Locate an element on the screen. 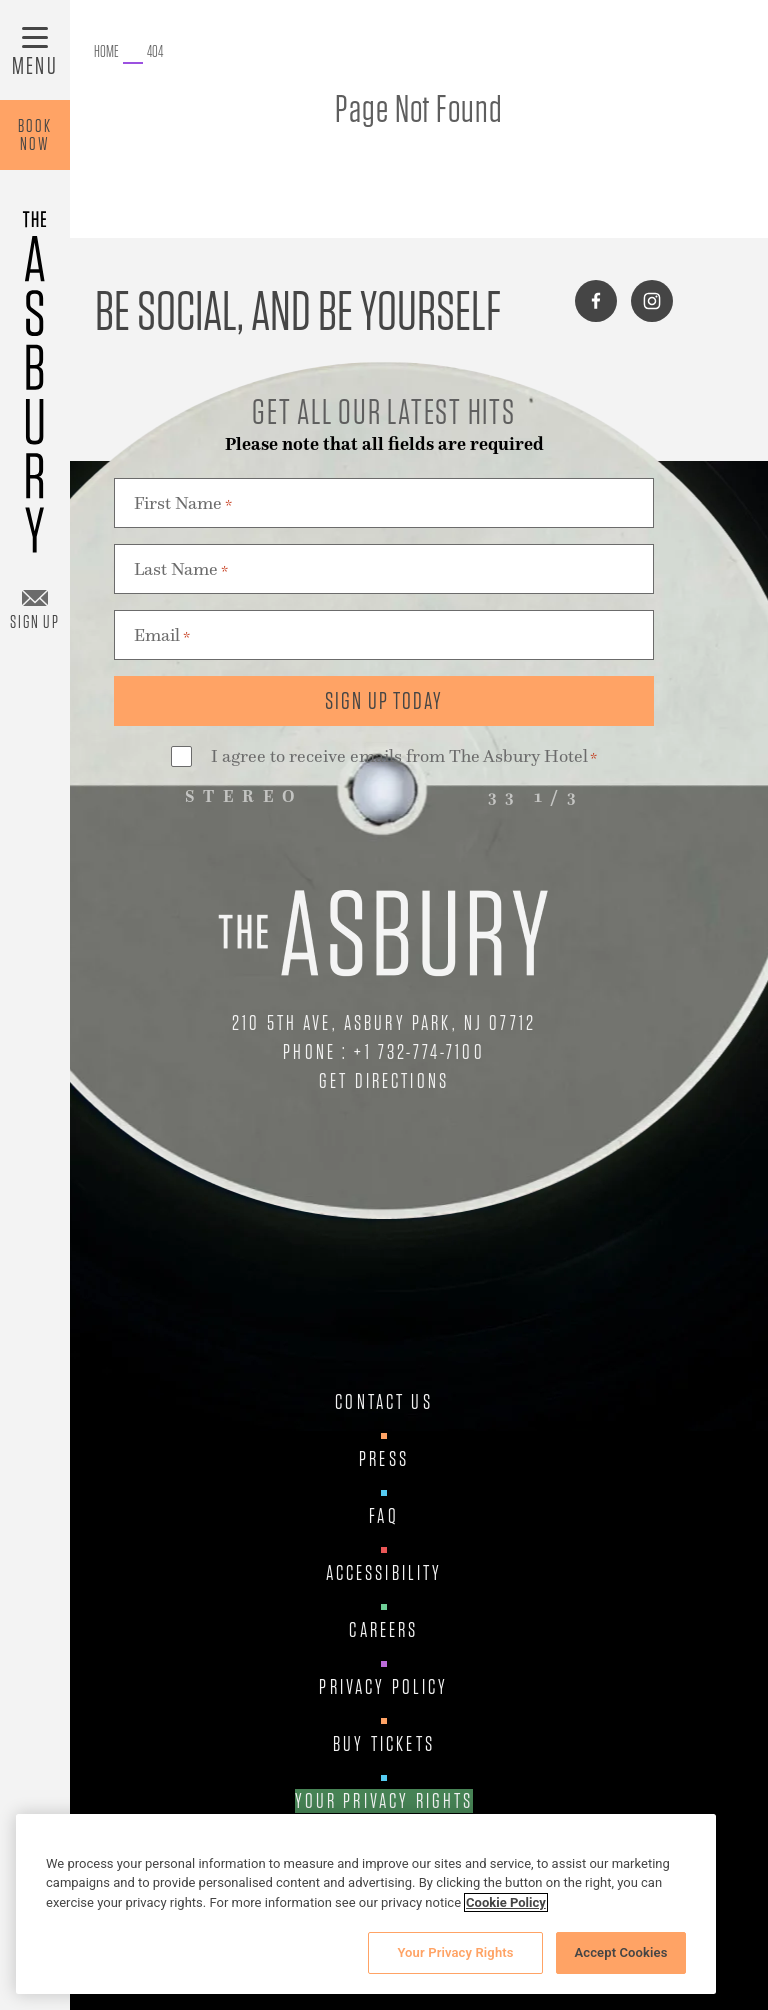 This screenshot has height=2010, width=768. [Go to The Asbury.] is located at coordinates (106, 52).